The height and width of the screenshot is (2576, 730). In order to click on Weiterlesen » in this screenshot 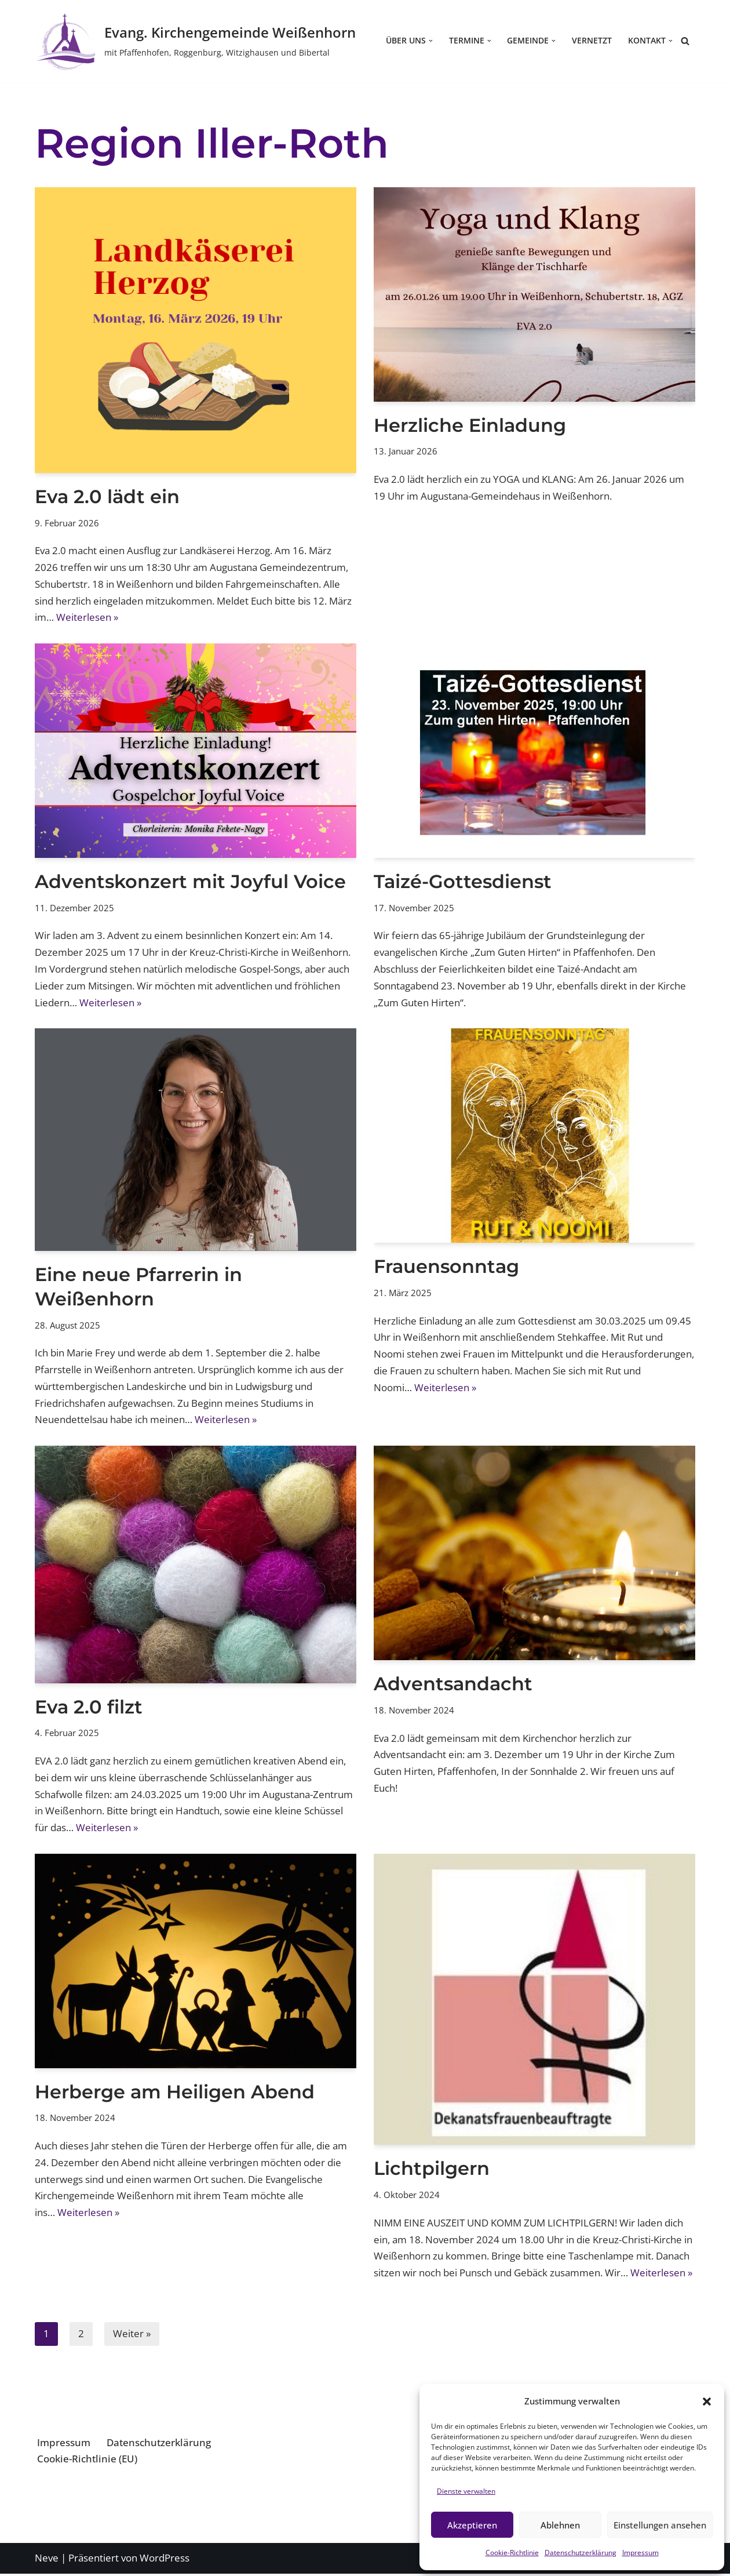, I will do `click(87, 617)`.